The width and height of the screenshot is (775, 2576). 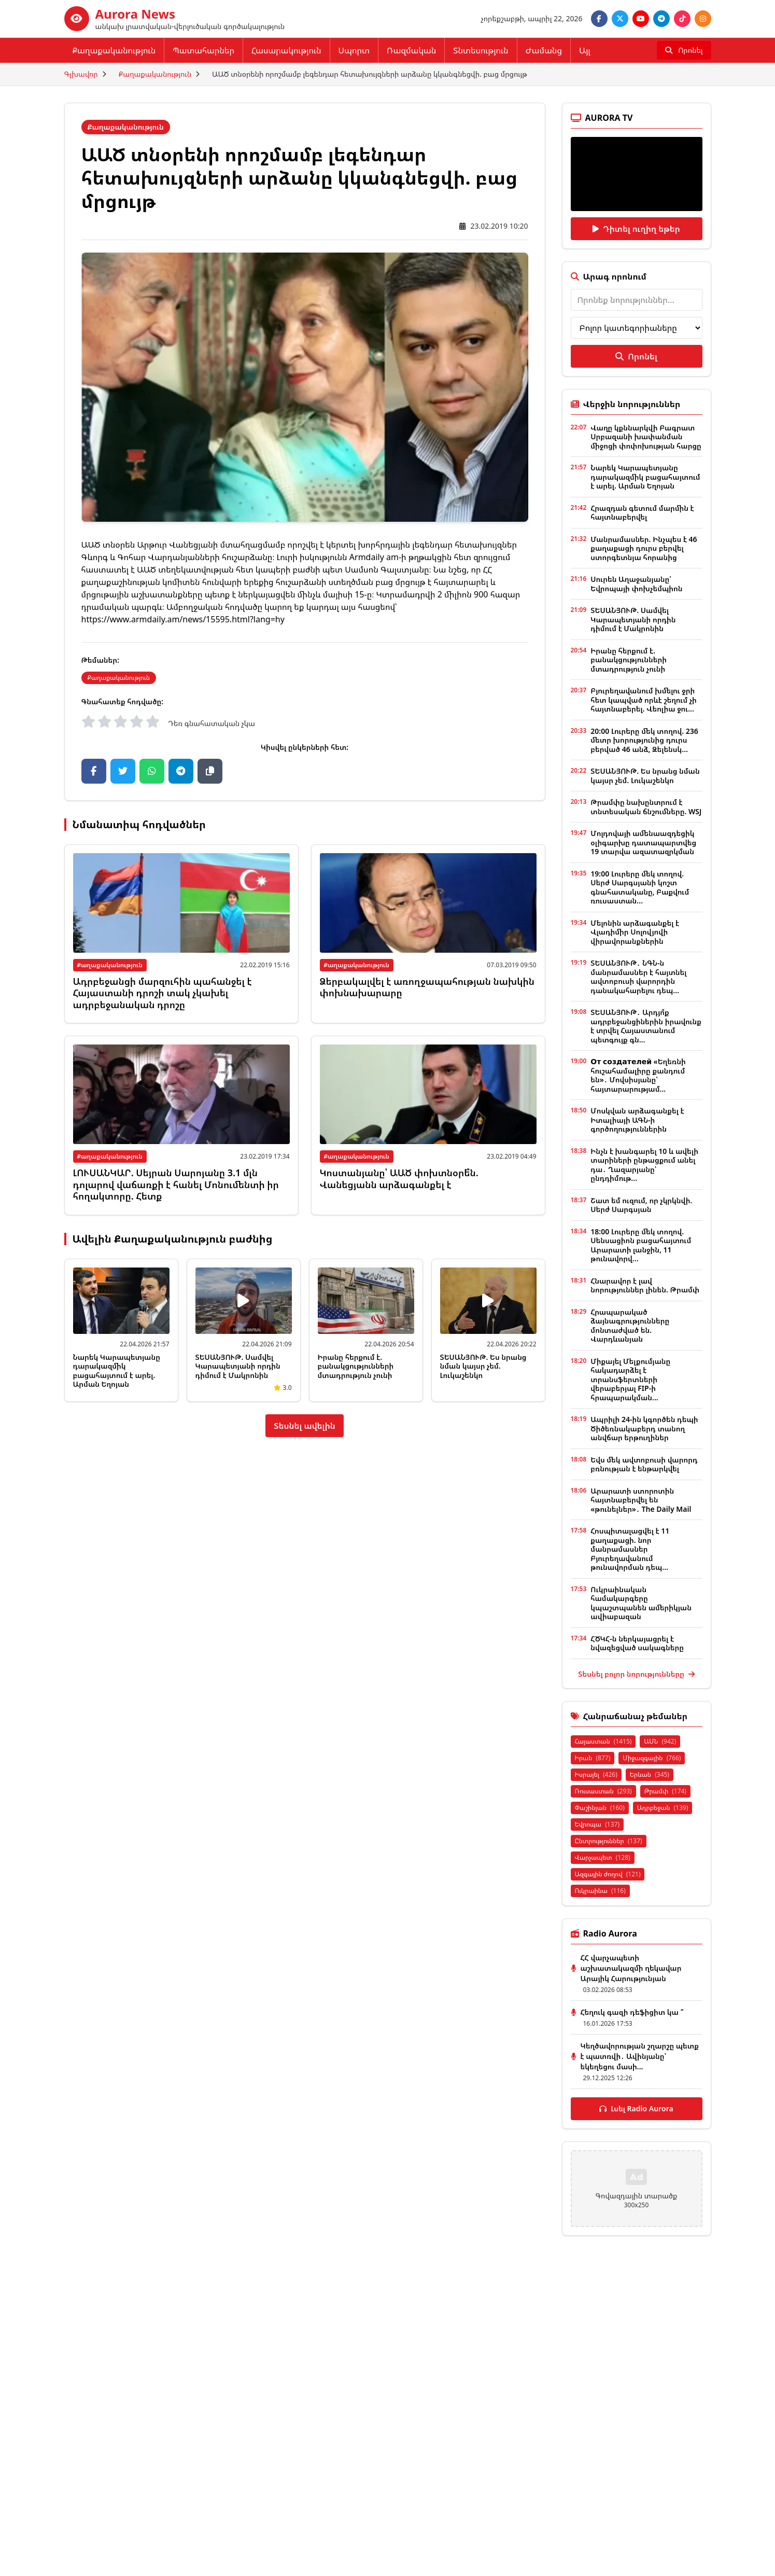 What do you see at coordinates (629, 1549) in the screenshot?
I see `Հոսպիտալացվել է 11 քաղաքացի. նոր մանրամասներ Բյուրեղավանում թունավորման դեպ...` at bounding box center [629, 1549].